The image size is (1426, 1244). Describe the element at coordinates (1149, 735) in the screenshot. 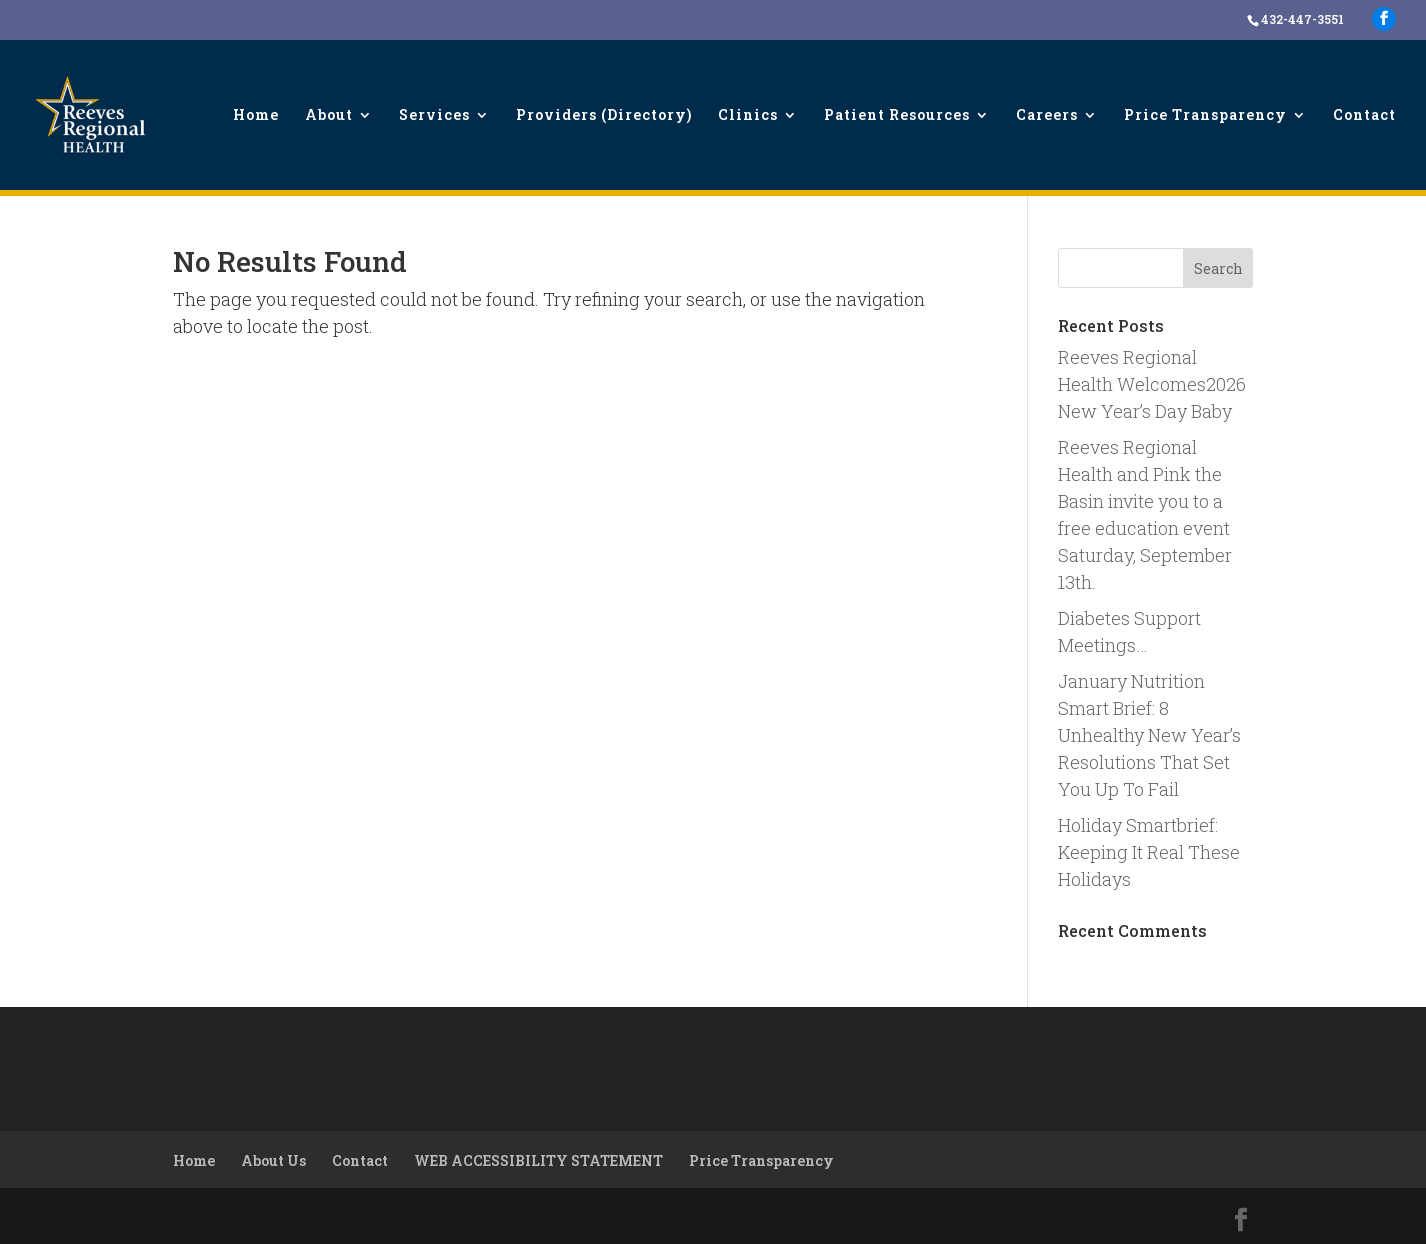

I see `January Nutrition Smart Brief: 8 Unhealthy New Year’s Resolutions That Set You Up To Fail` at that location.